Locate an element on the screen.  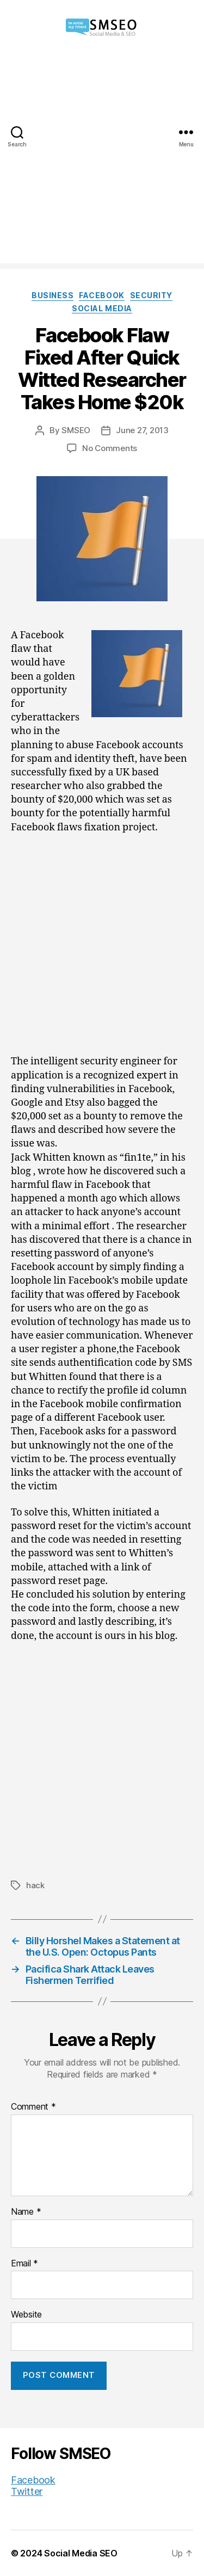
Name is located at coordinates (26, 2212).